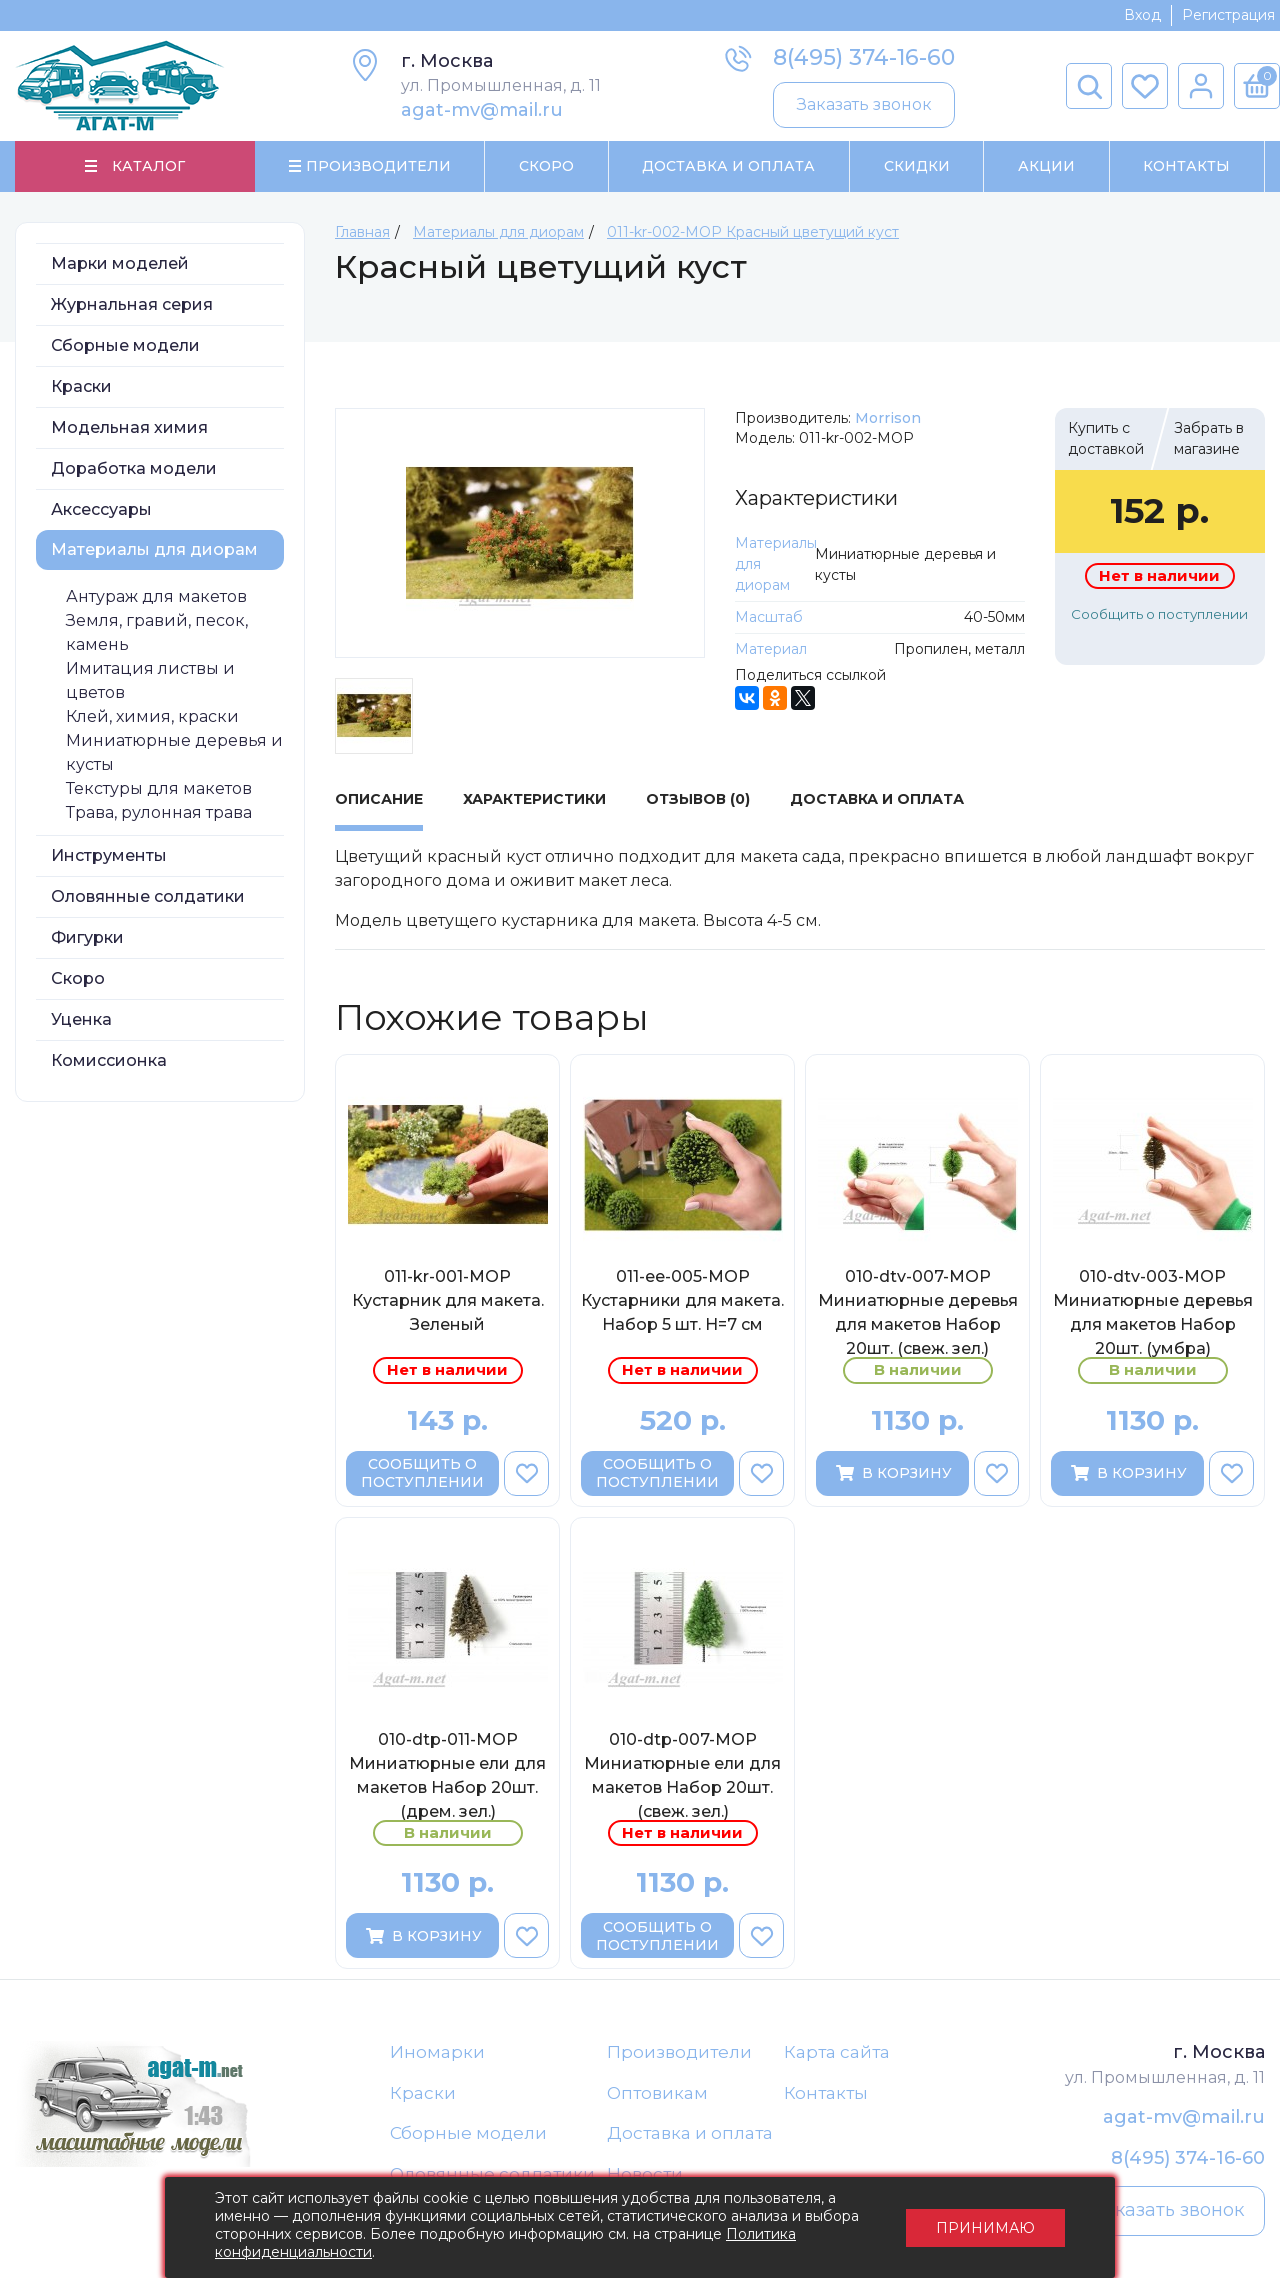 Image resolution: width=1280 pixels, height=2278 pixels. Describe the element at coordinates (482, 110) in the screenshot. I see `agat-mv@mail.ru` at that location.